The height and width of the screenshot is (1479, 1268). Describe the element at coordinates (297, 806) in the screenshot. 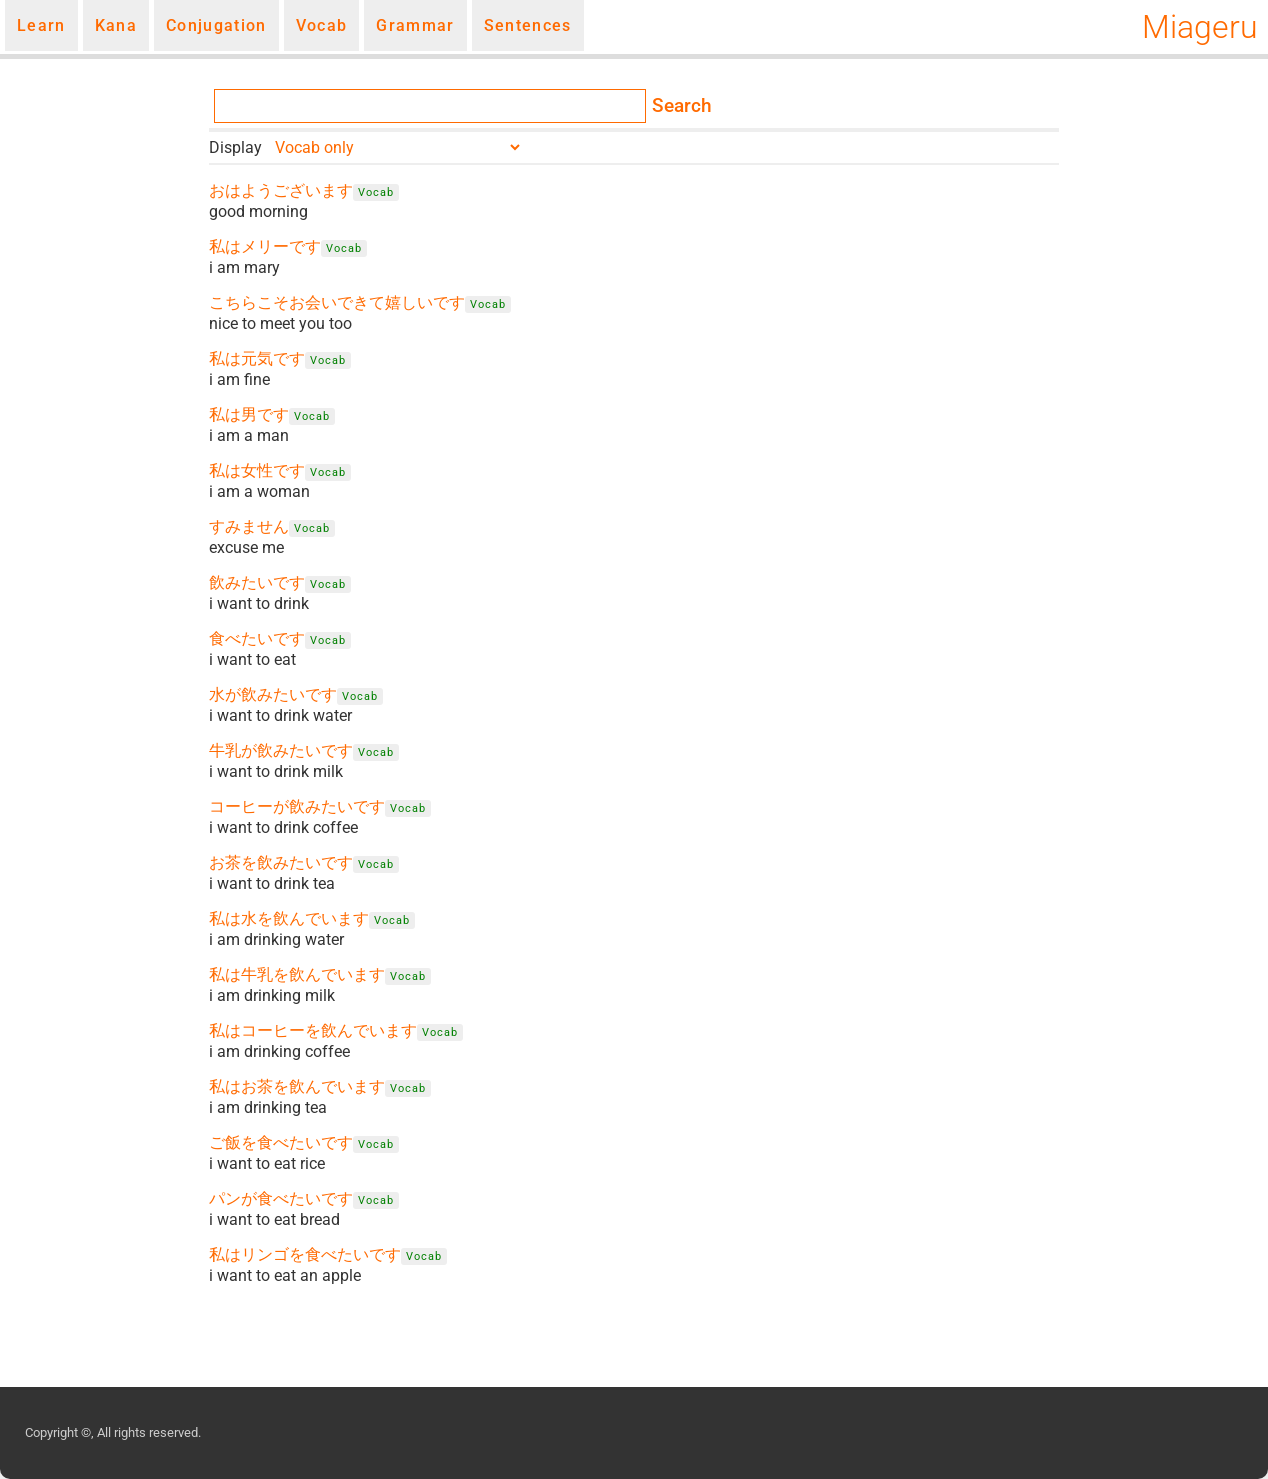

I see `コーヒーが飲みたいです` at that location.